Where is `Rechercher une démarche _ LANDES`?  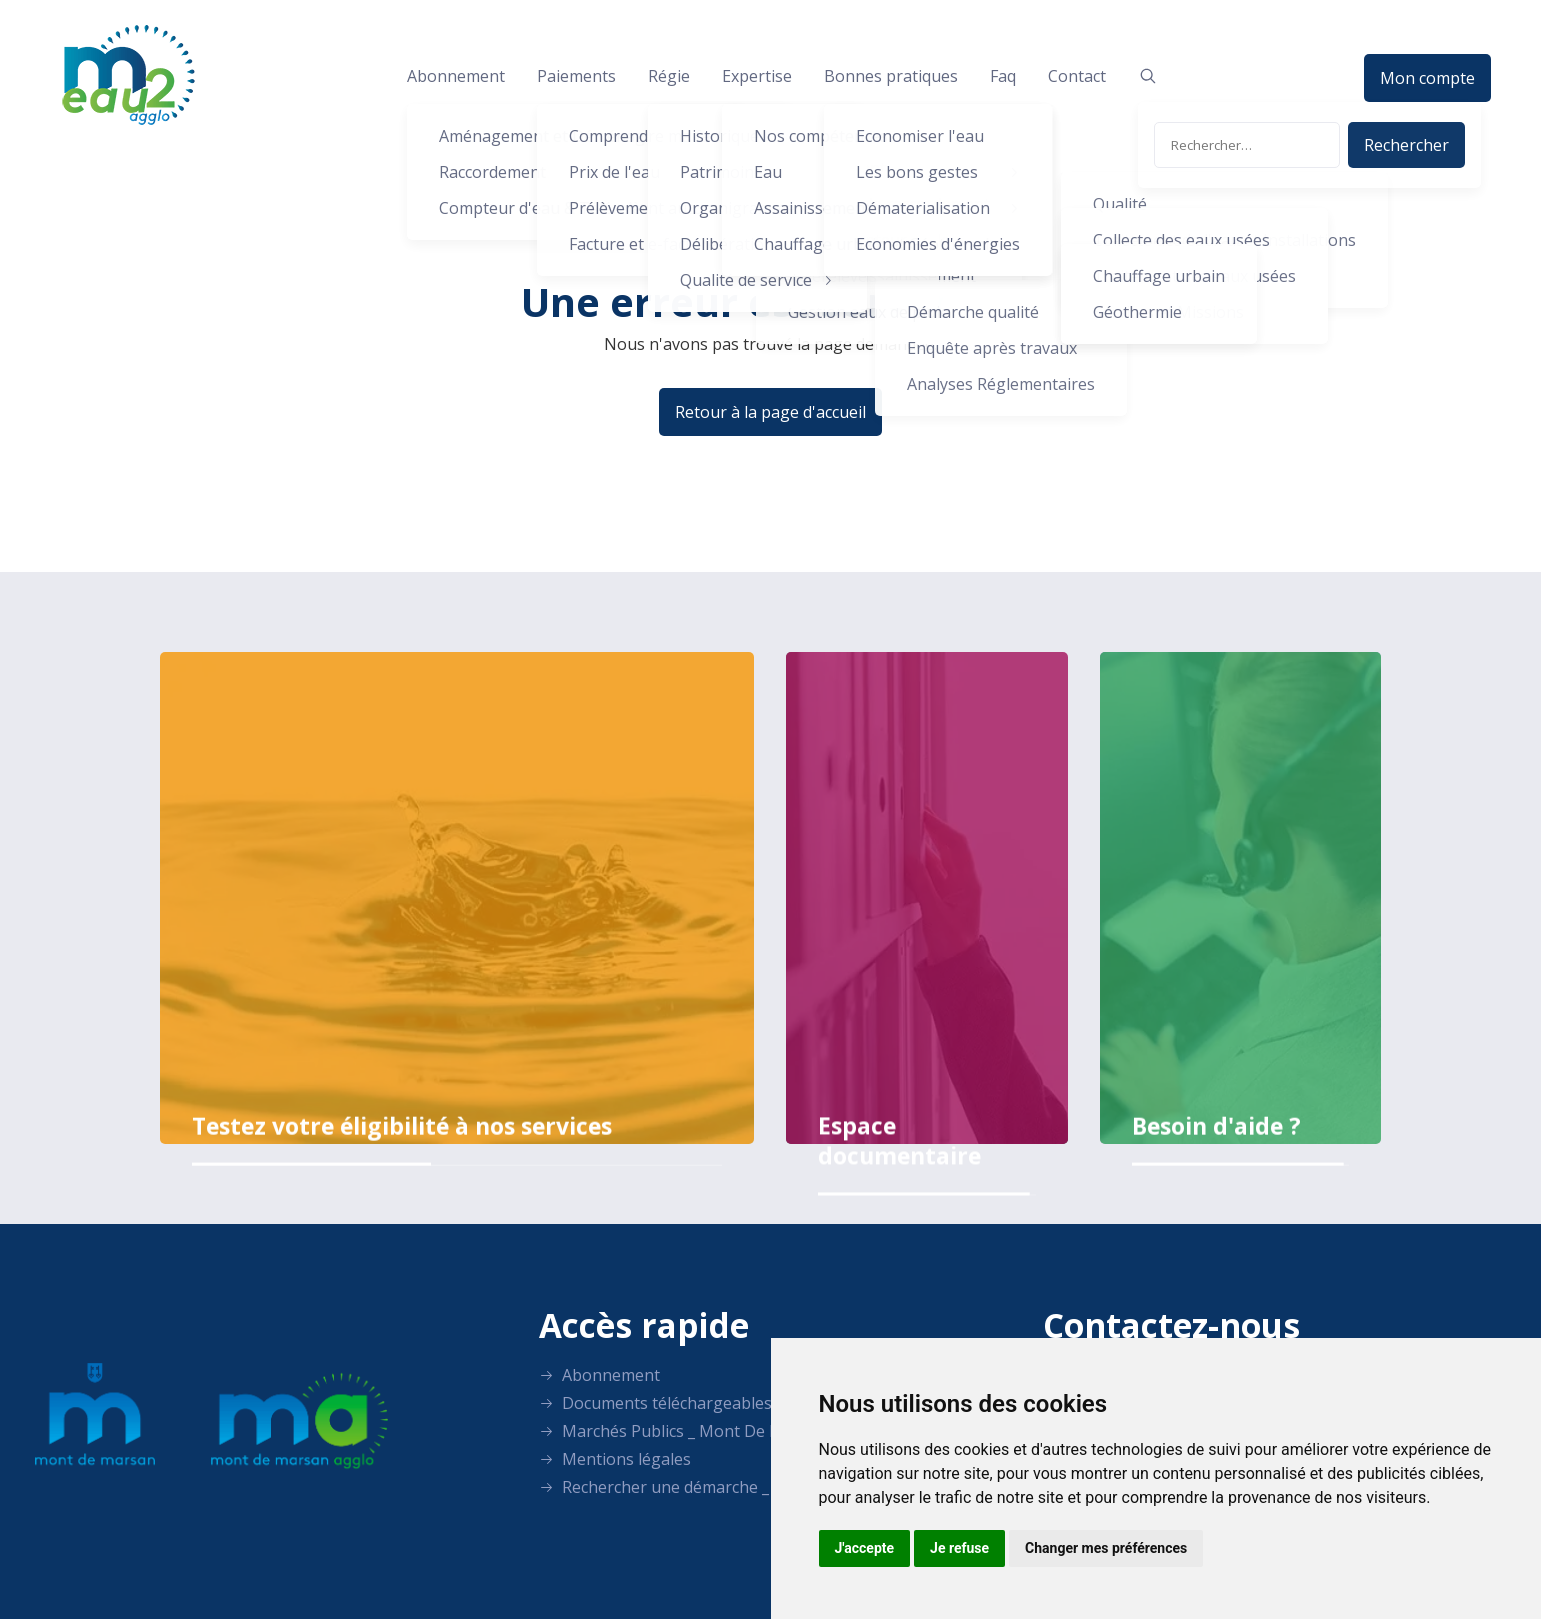
Rechercher une démarche _ LANDES is located at coordinates (687, 1487).